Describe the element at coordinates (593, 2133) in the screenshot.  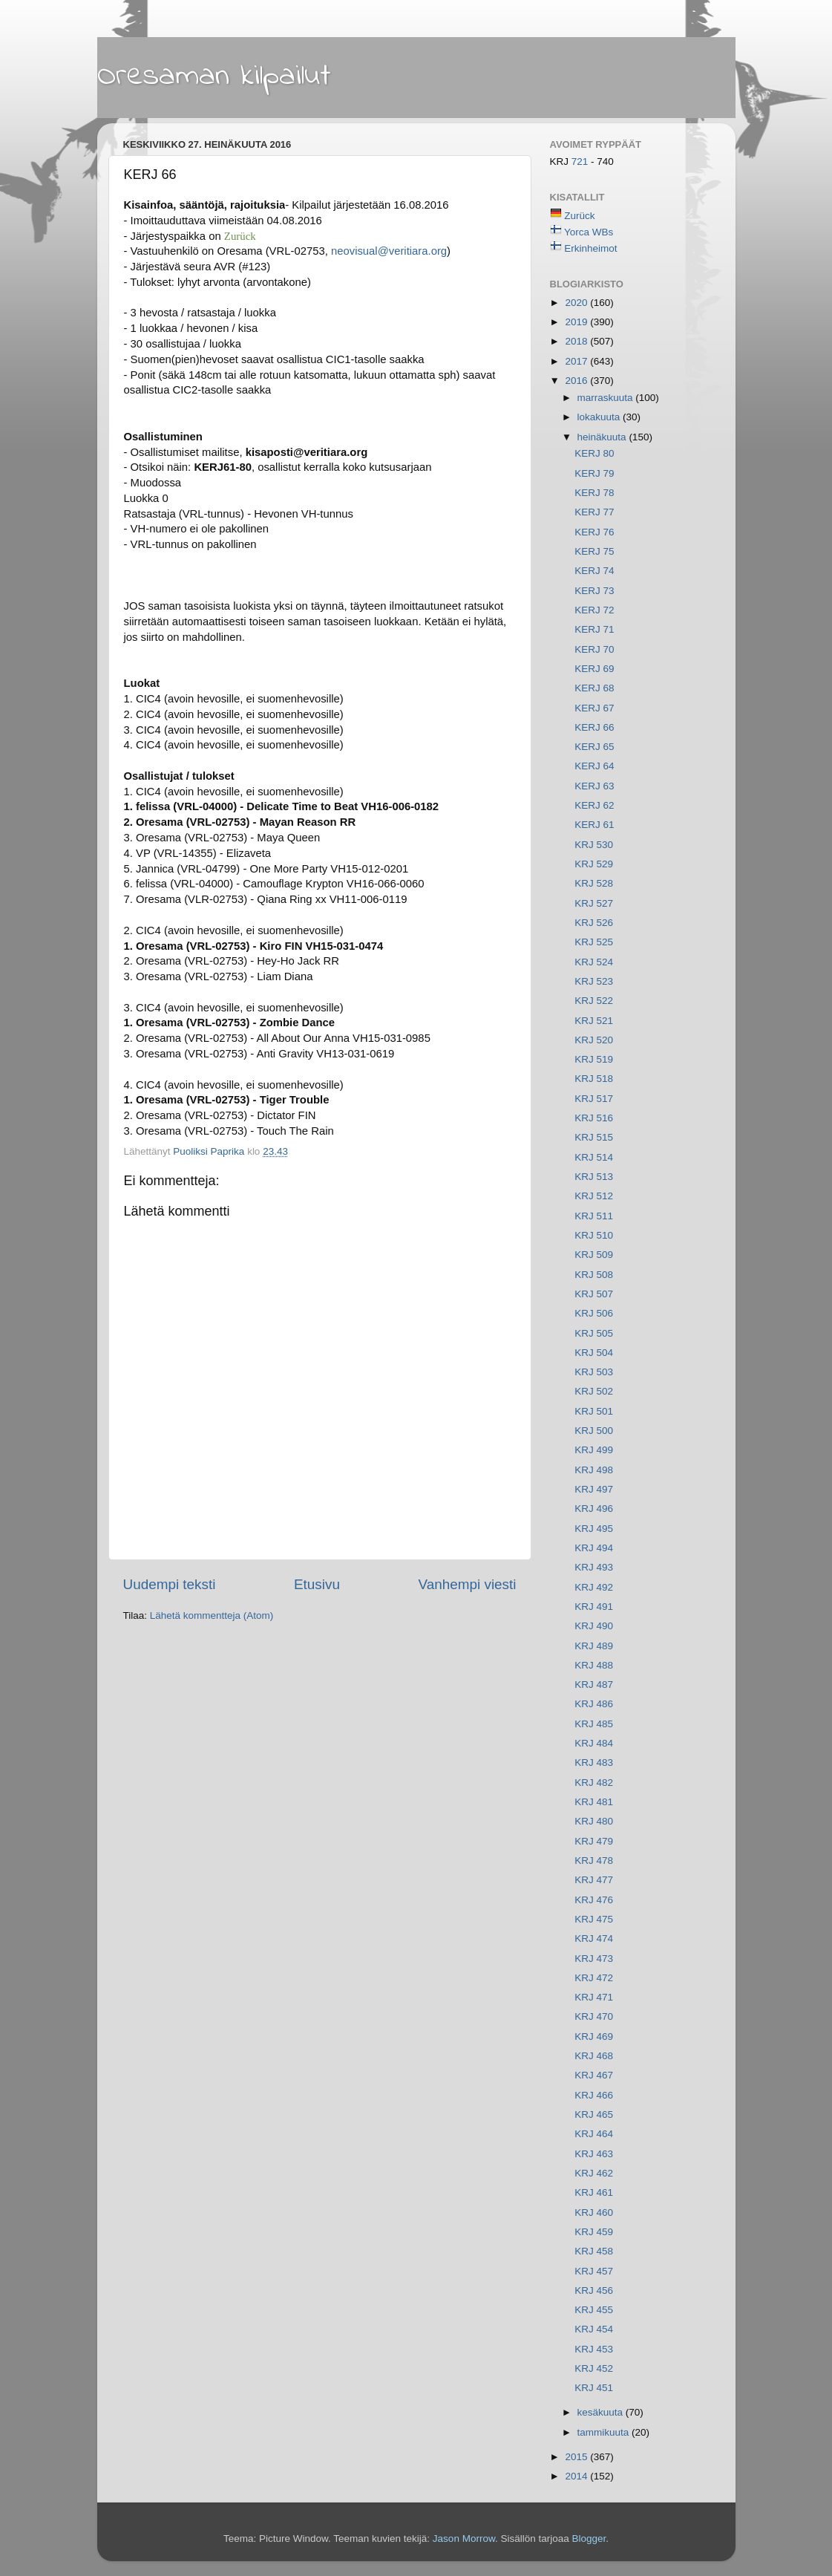
I see `KRJ 464` at that location.